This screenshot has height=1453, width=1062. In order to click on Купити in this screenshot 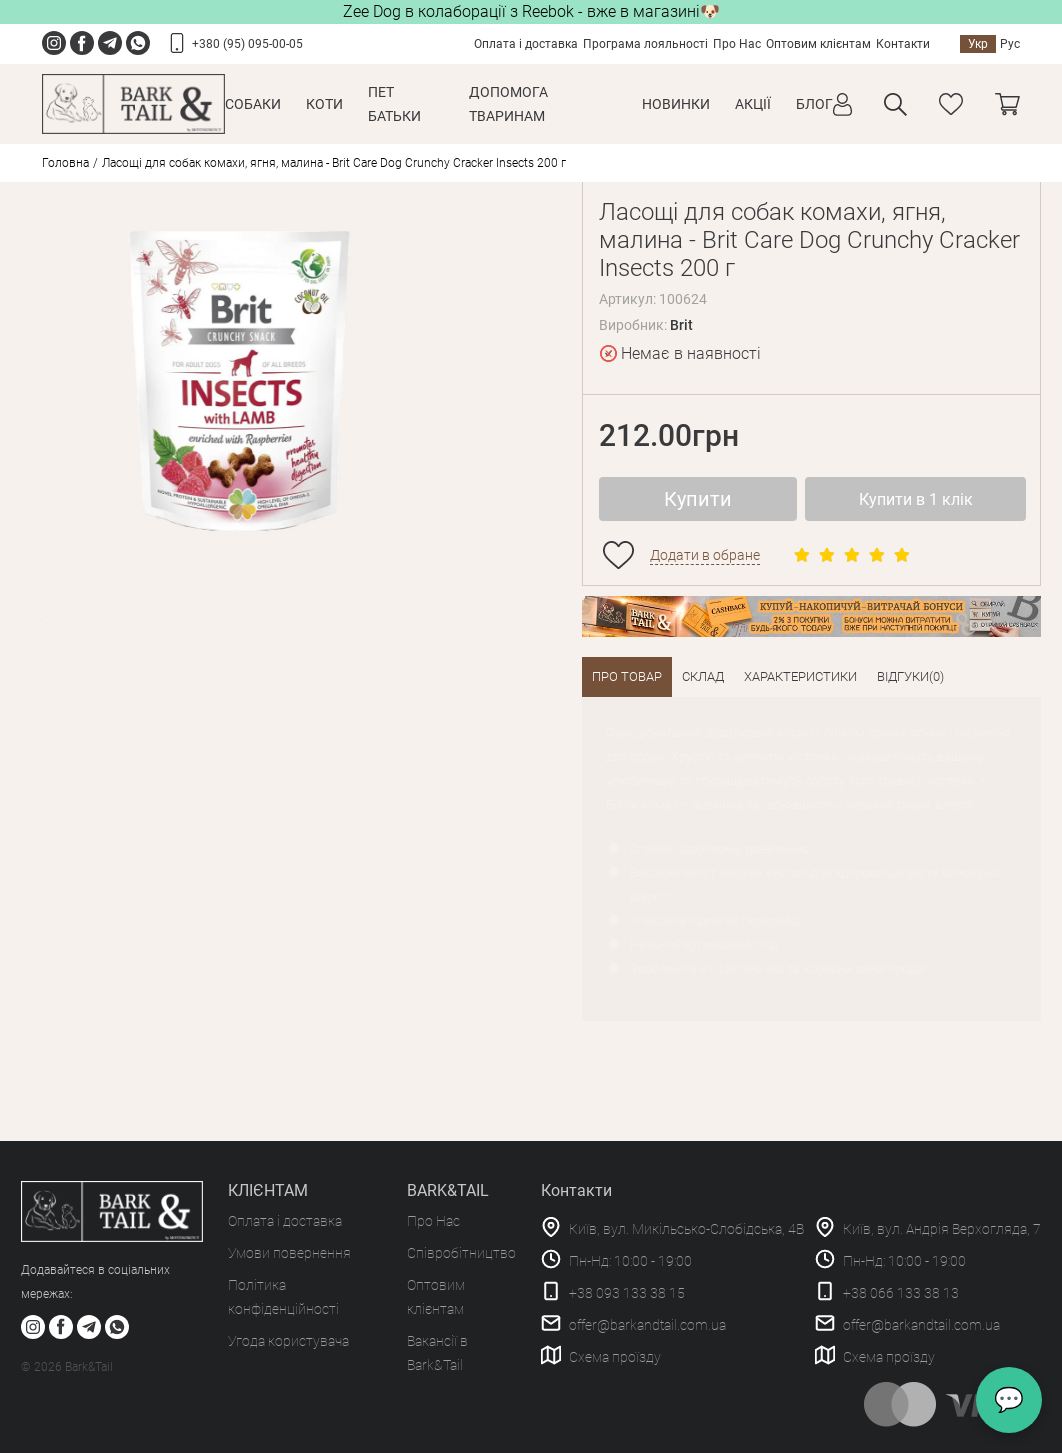, I will do `click(698, 499)`.